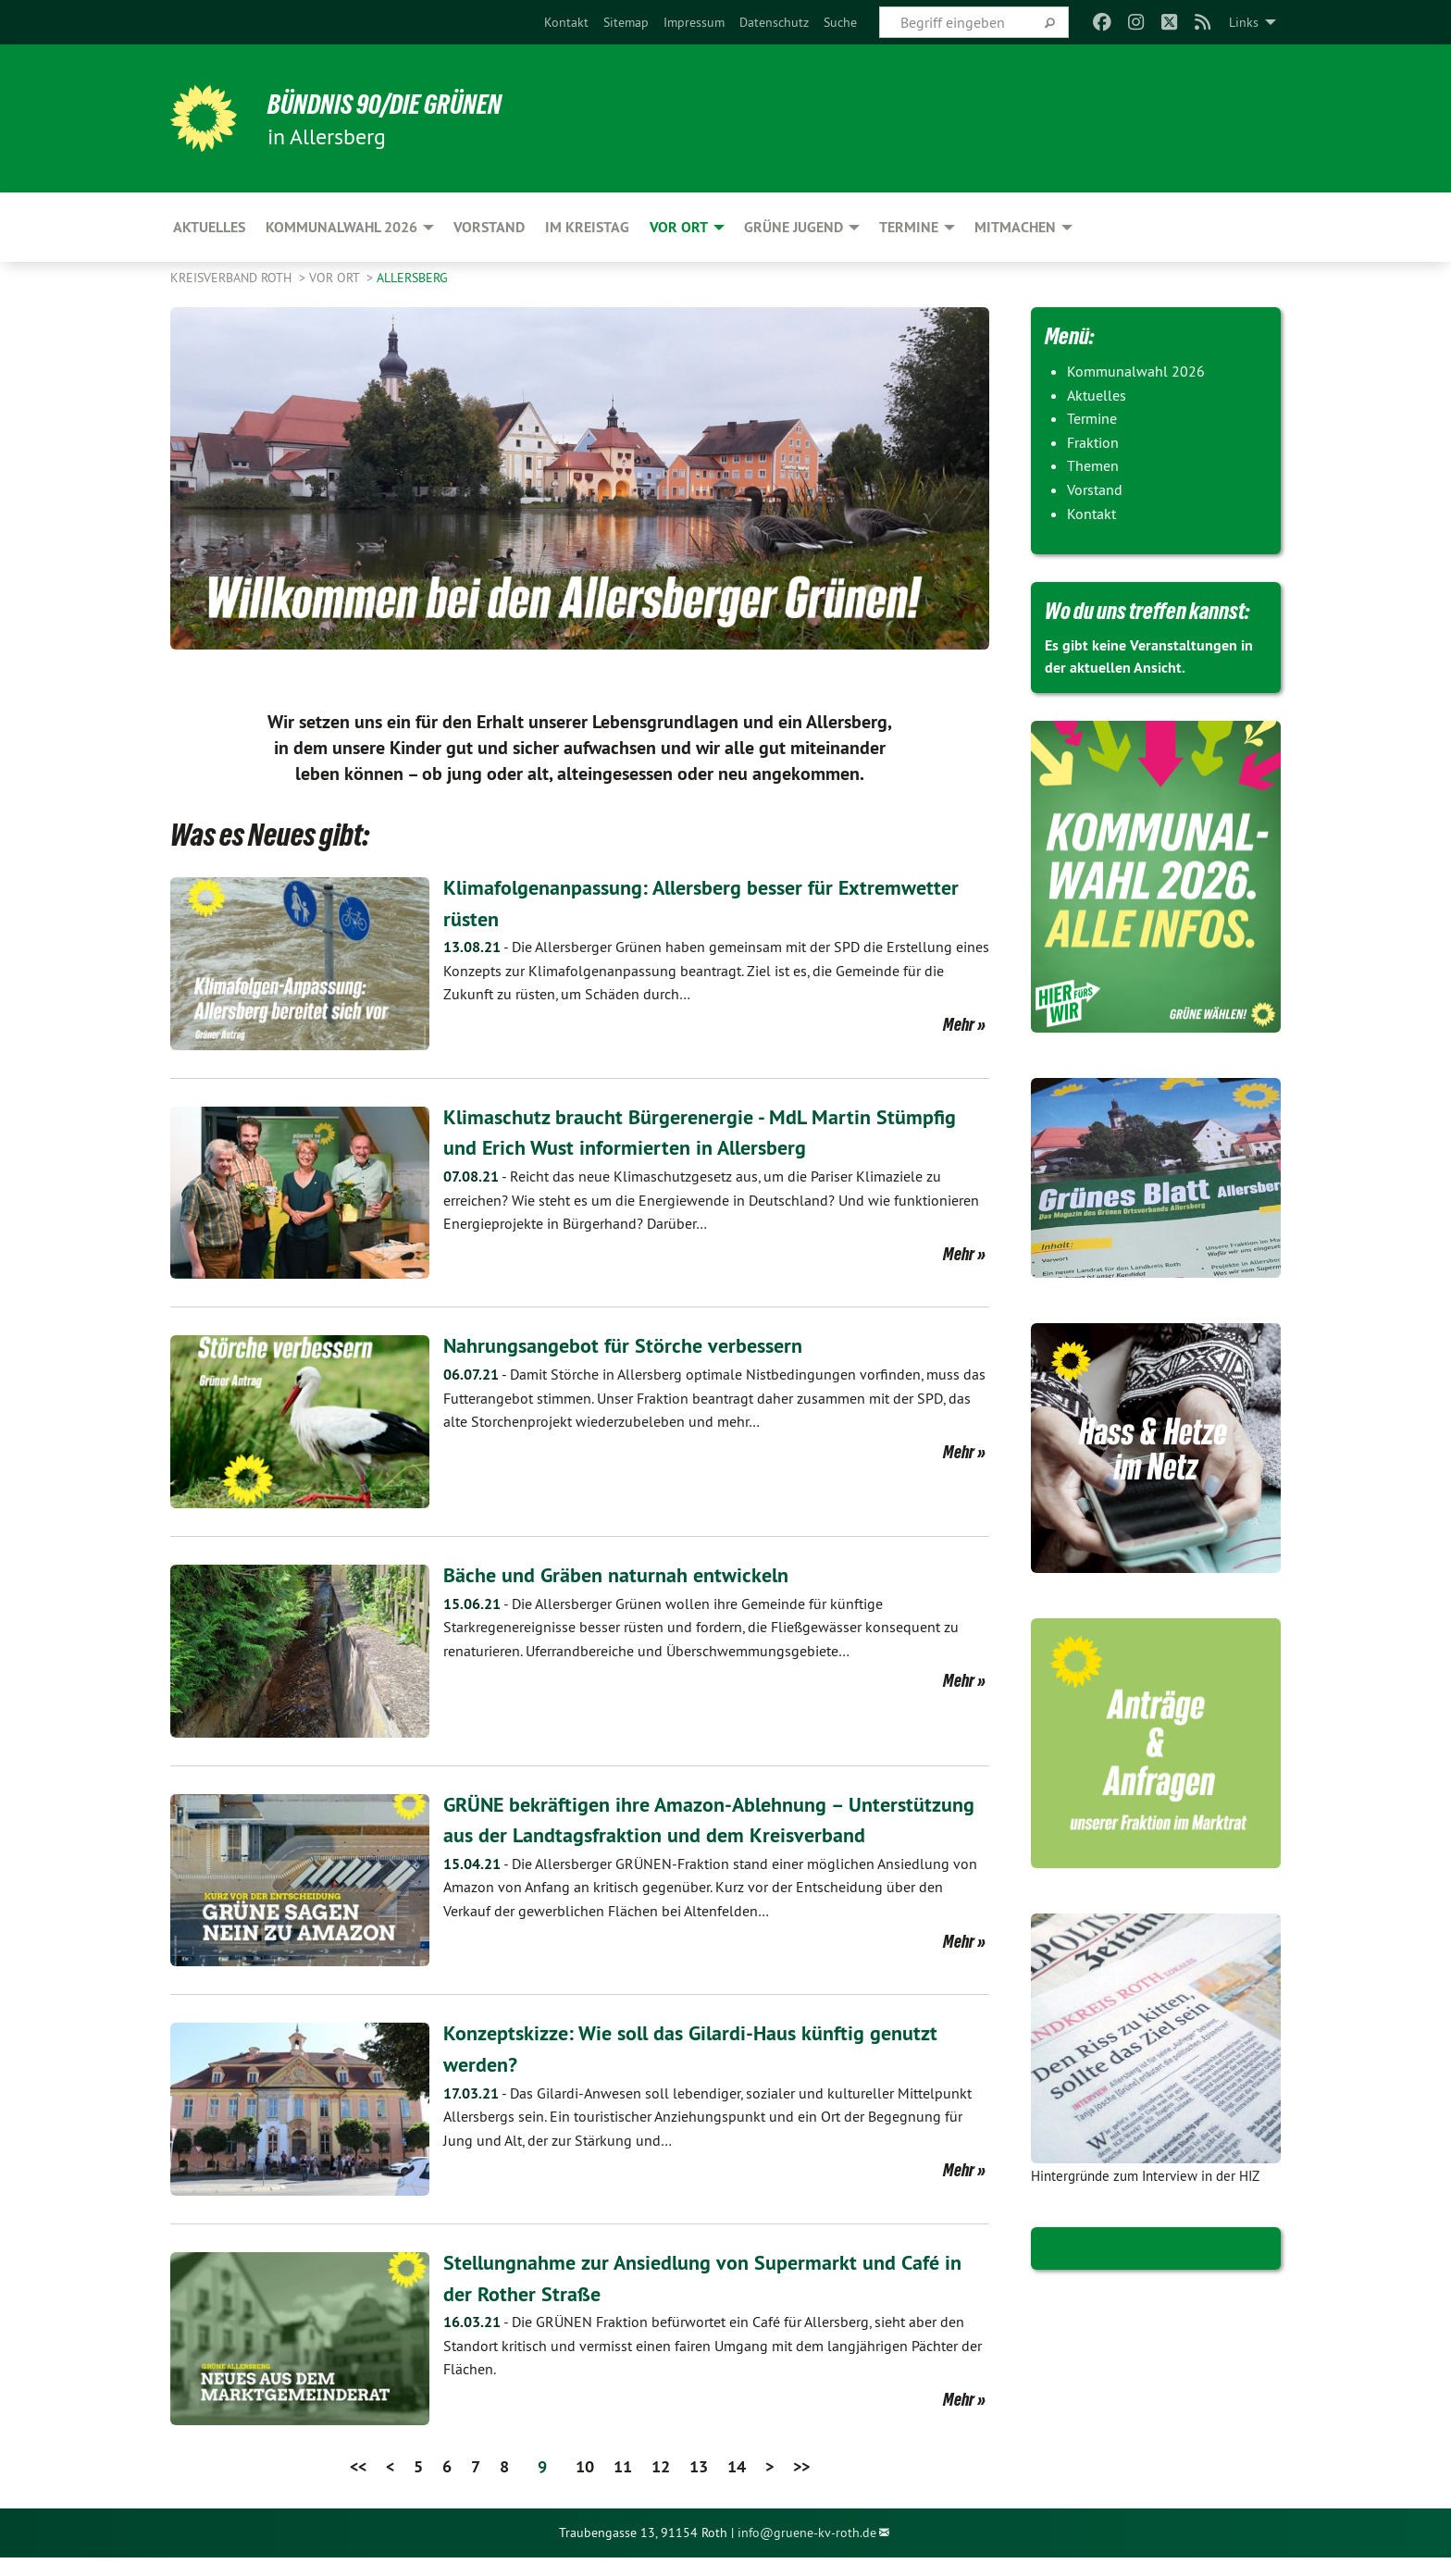  Describe the element at coordinates (489, 227) in the screenshot. I see `Vorstand [menuitem]` at that location.